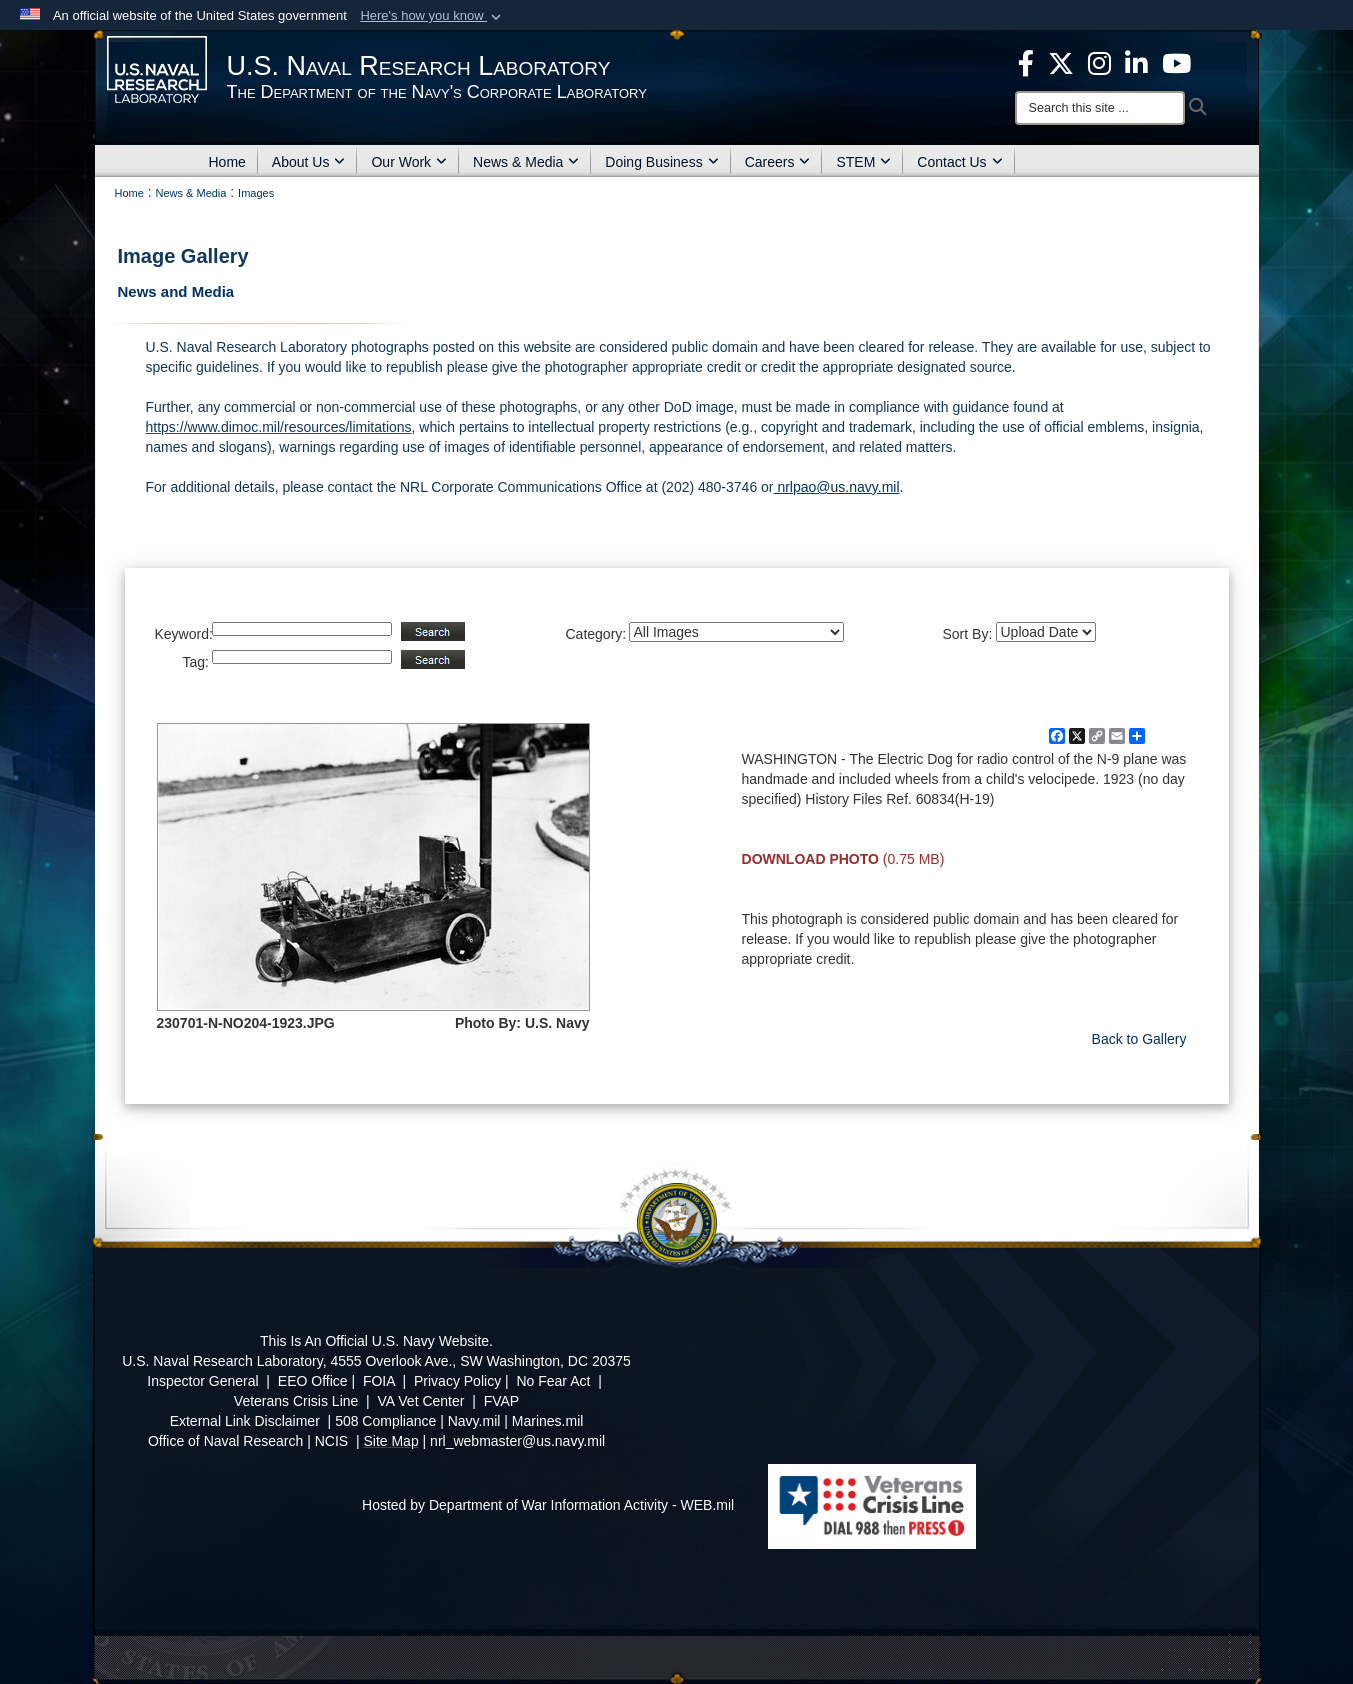  I want to click on Contact Us, so click(959, 162).